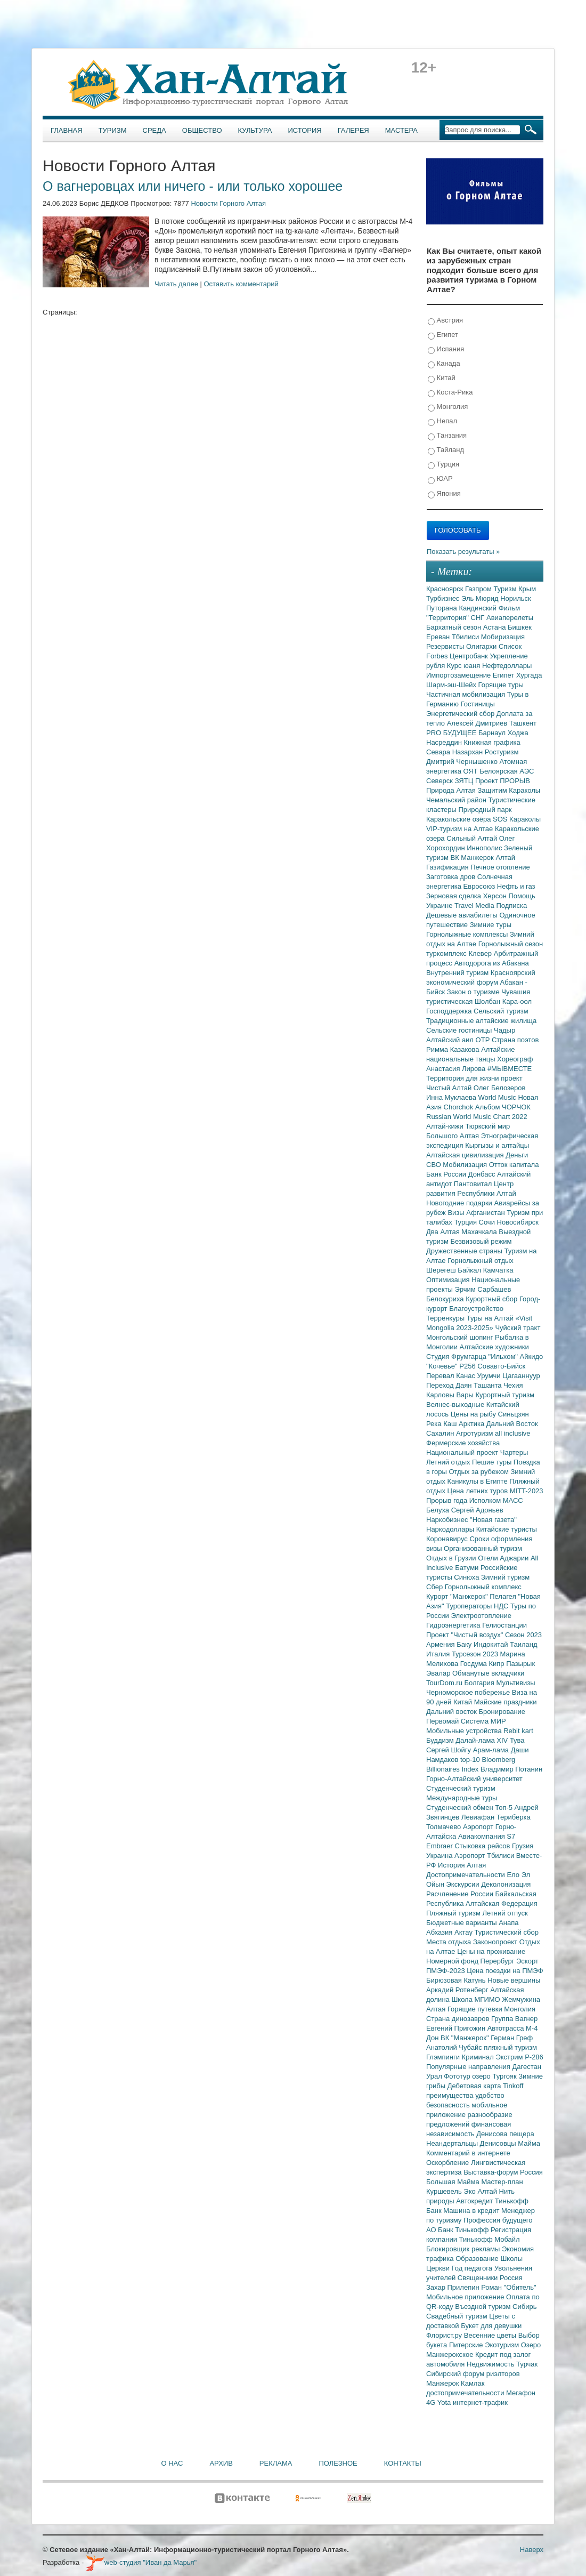 This screenshot has width=586, height=2576. I want to click on Курортный сбор, so click(492, 1299).